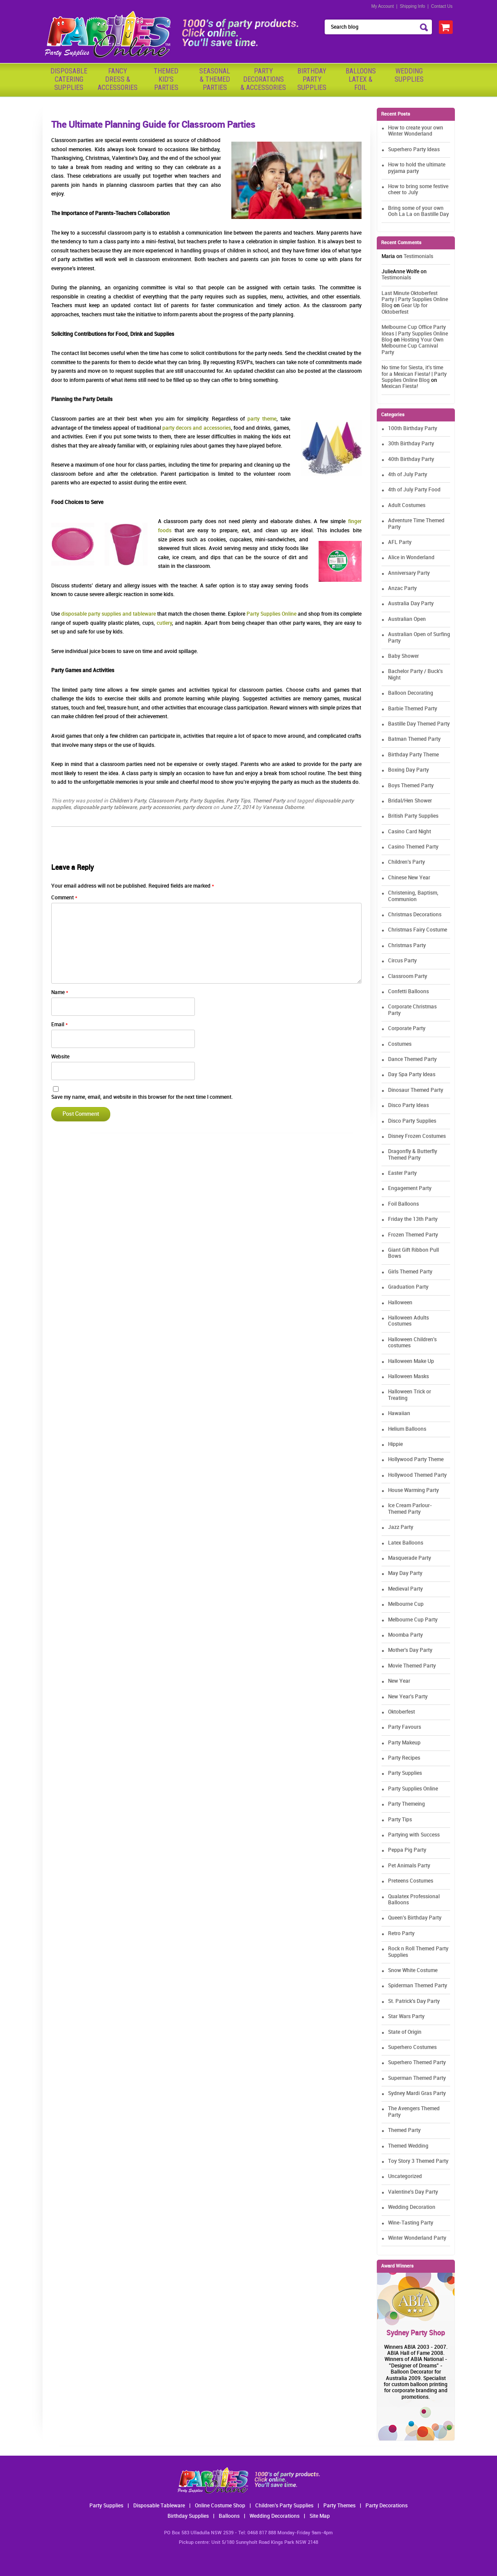 This screenshot has width=497, height=2576. I want to click on party decors, so click(197, 807).